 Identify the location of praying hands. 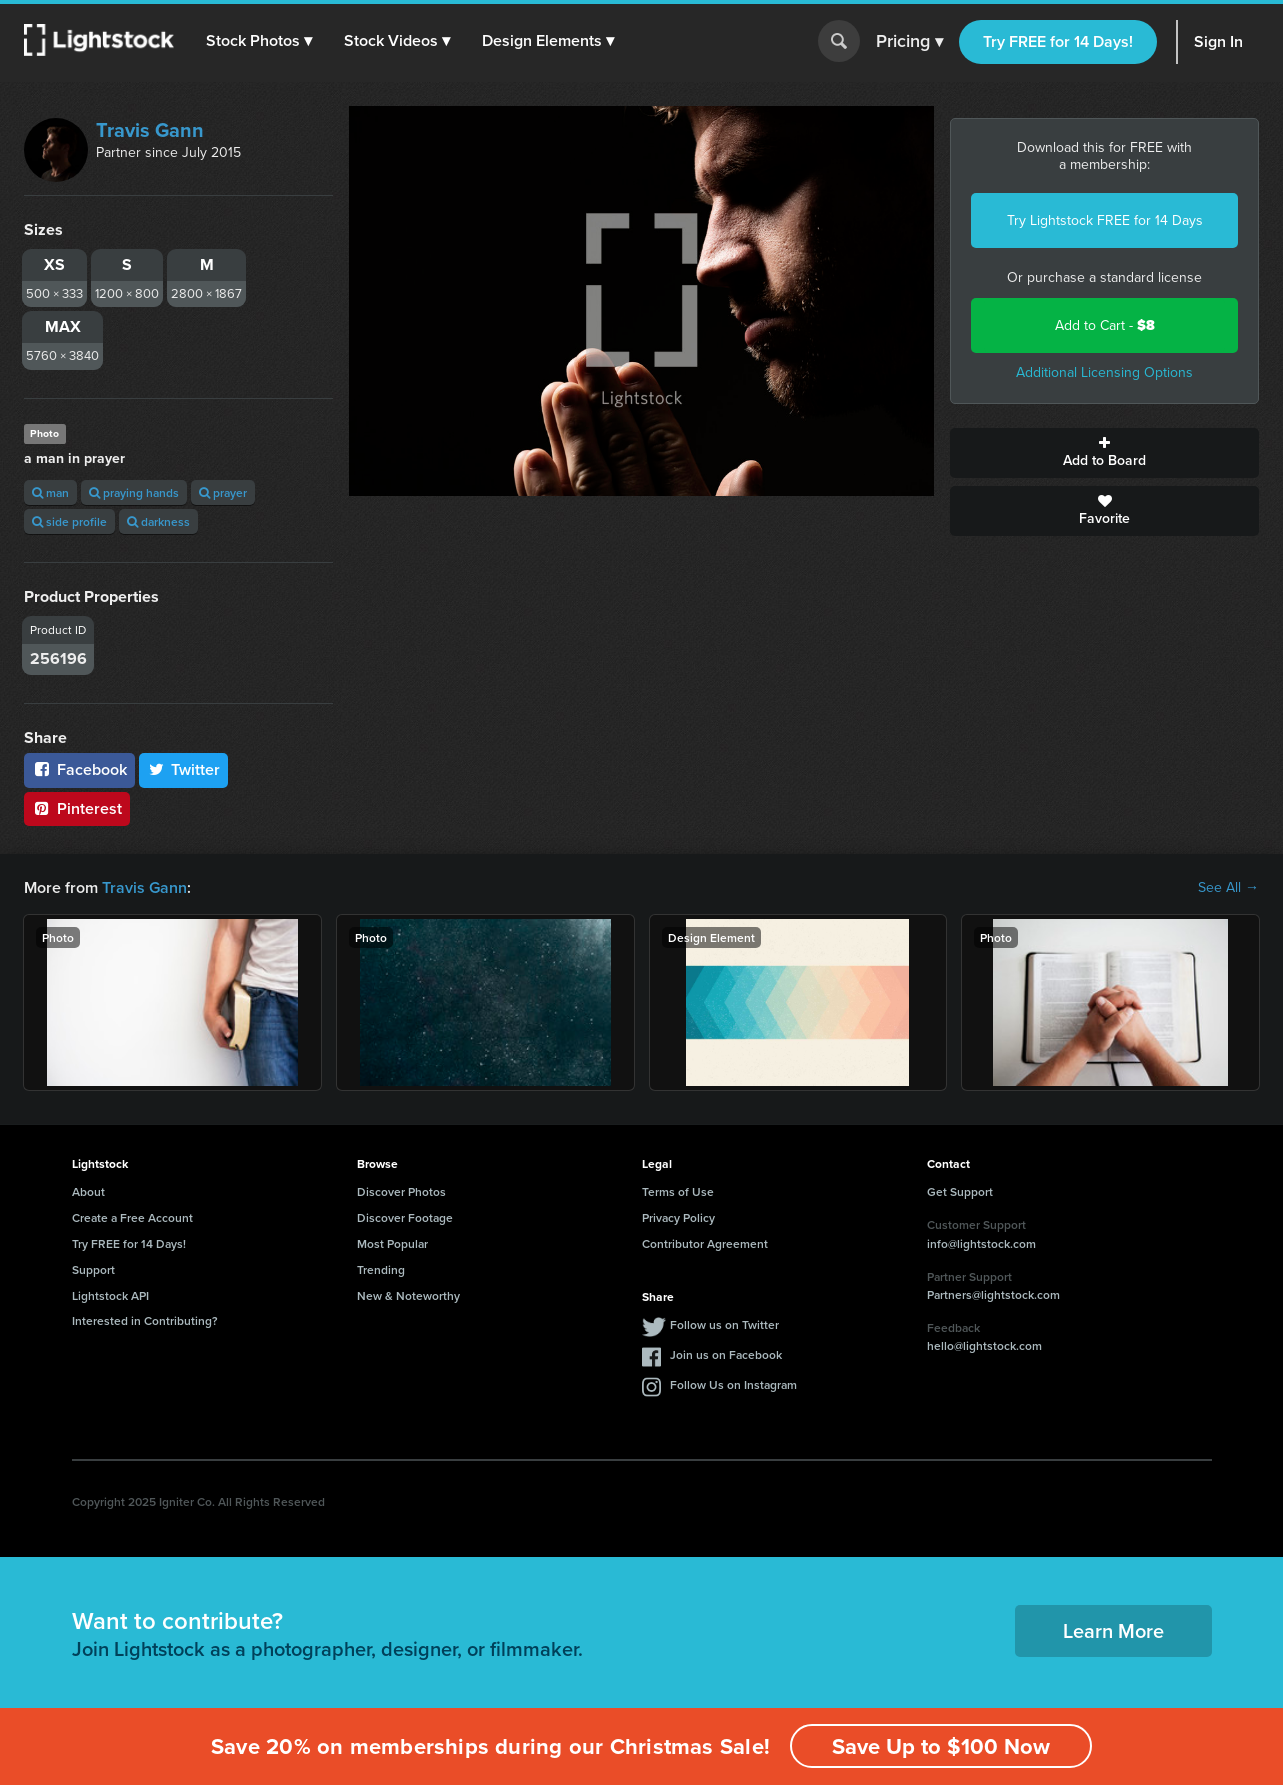
(134, 492).